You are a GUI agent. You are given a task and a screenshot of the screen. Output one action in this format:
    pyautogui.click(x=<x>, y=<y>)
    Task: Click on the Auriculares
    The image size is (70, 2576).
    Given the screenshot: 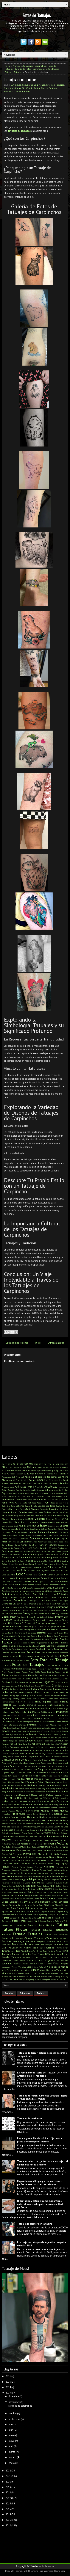 What is the action you would take?
    pyautogui.click(x=22, y=1499)
    